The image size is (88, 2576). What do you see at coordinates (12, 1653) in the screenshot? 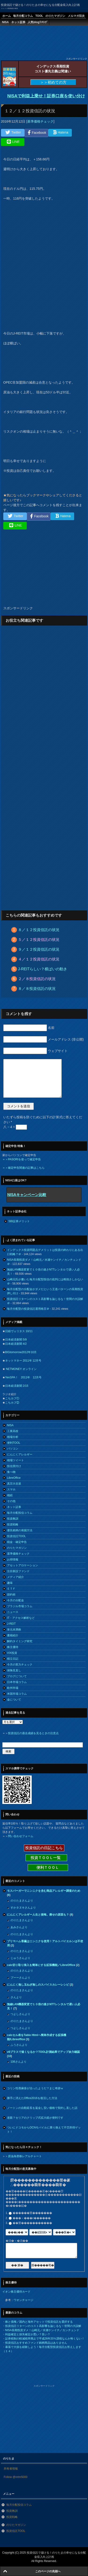
I see `VIX投資` at bounding box center [12, 1653].